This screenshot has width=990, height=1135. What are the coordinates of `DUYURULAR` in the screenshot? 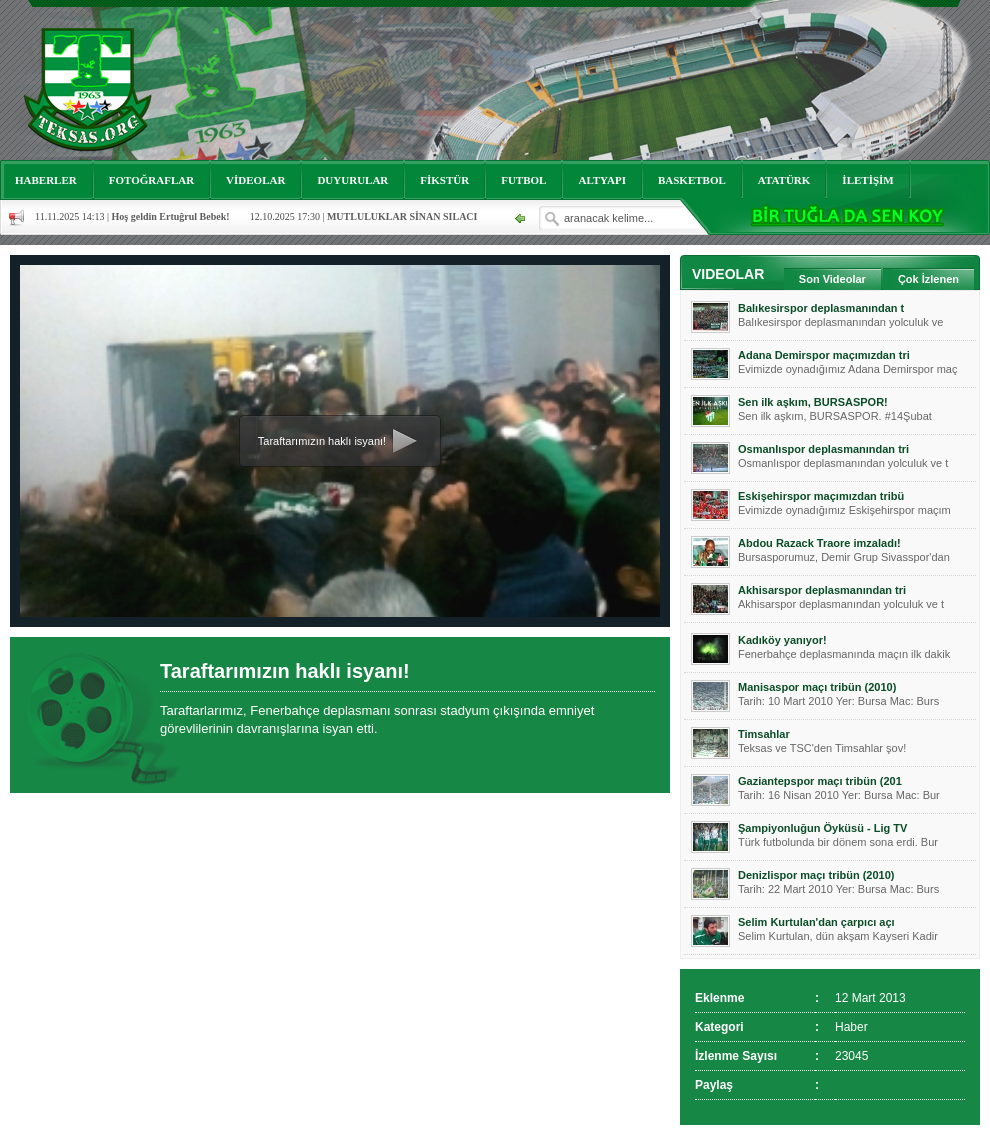 It's located at (352, 180).